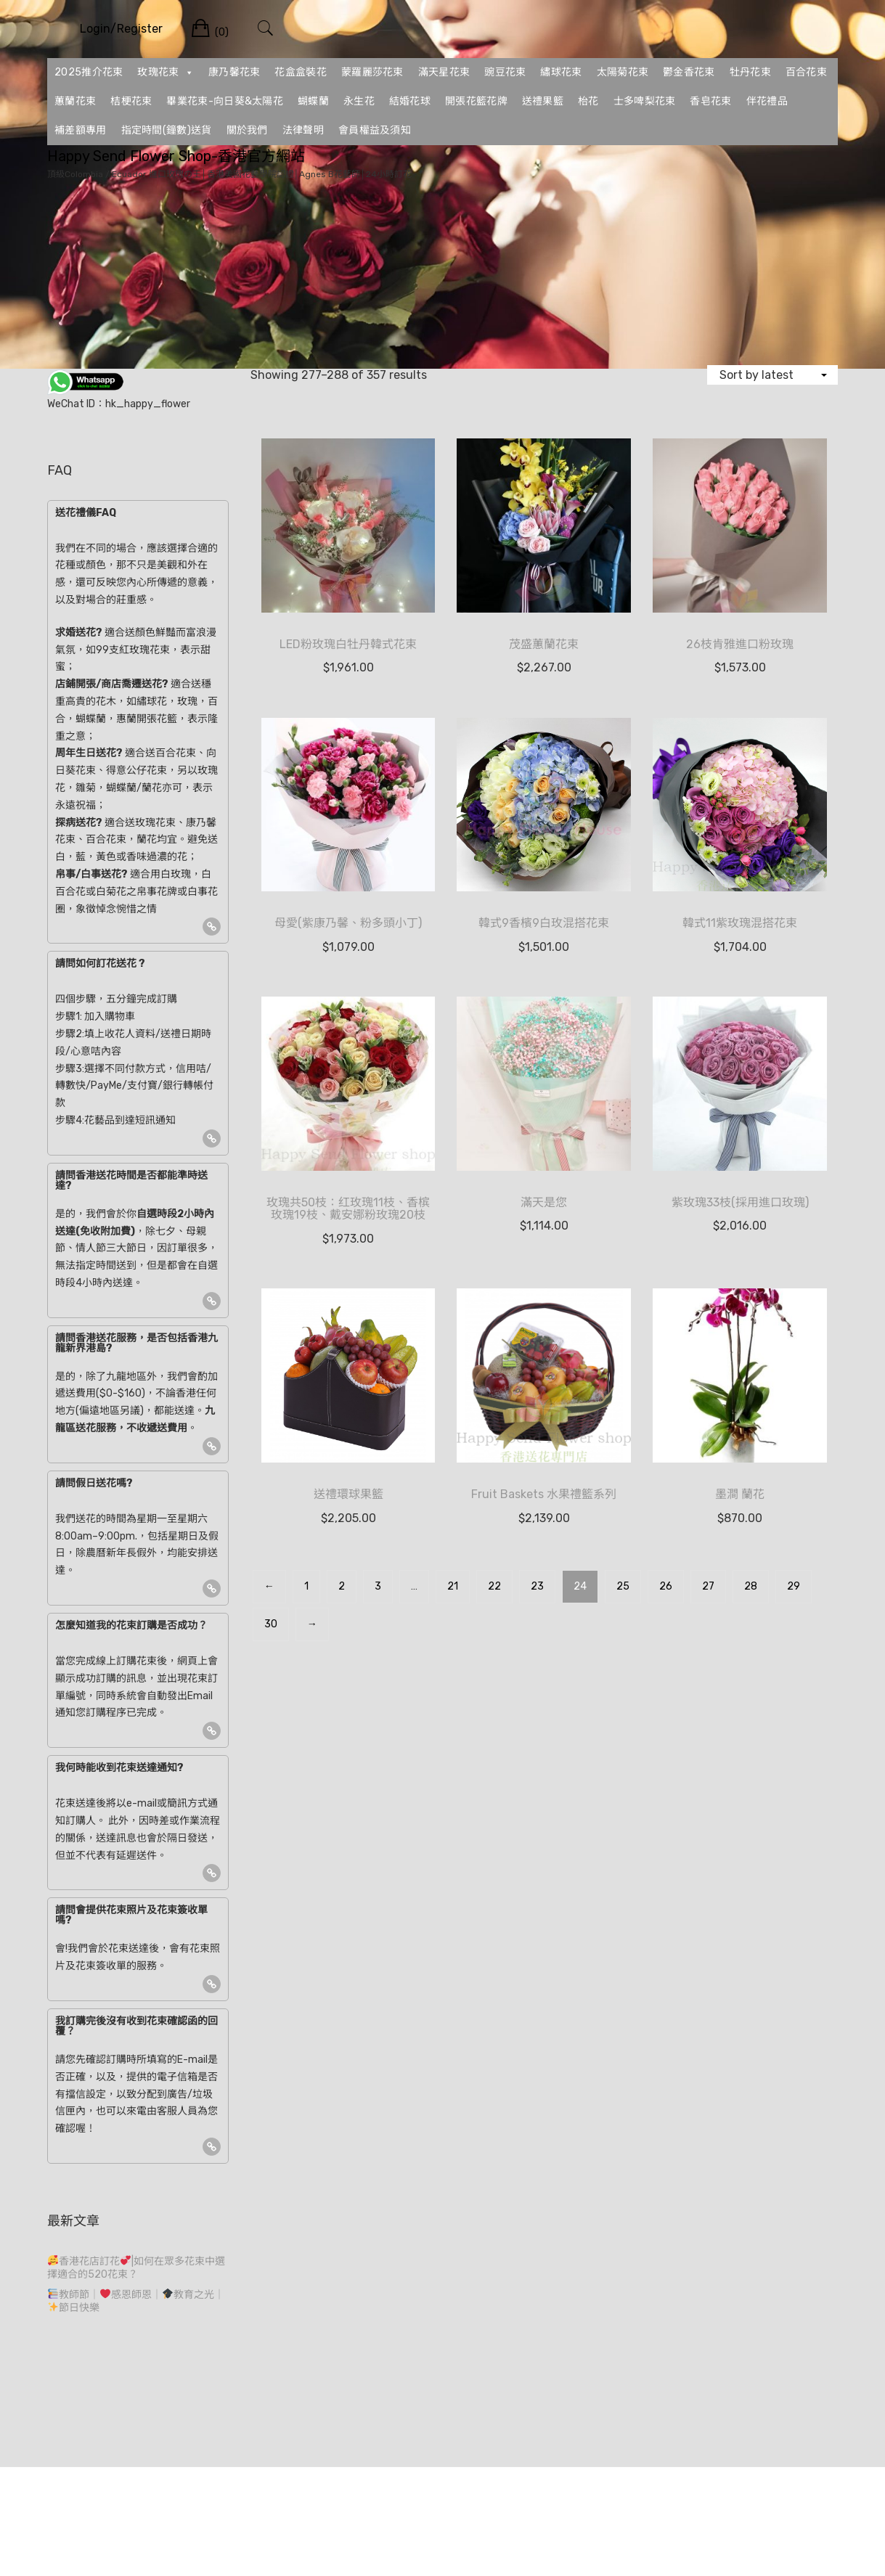 Image resolution: width=885 pixels, height=2576 pixels. Describe the element at coordinates (247, 130) in the screenshot. I see `關於我們` at that location.